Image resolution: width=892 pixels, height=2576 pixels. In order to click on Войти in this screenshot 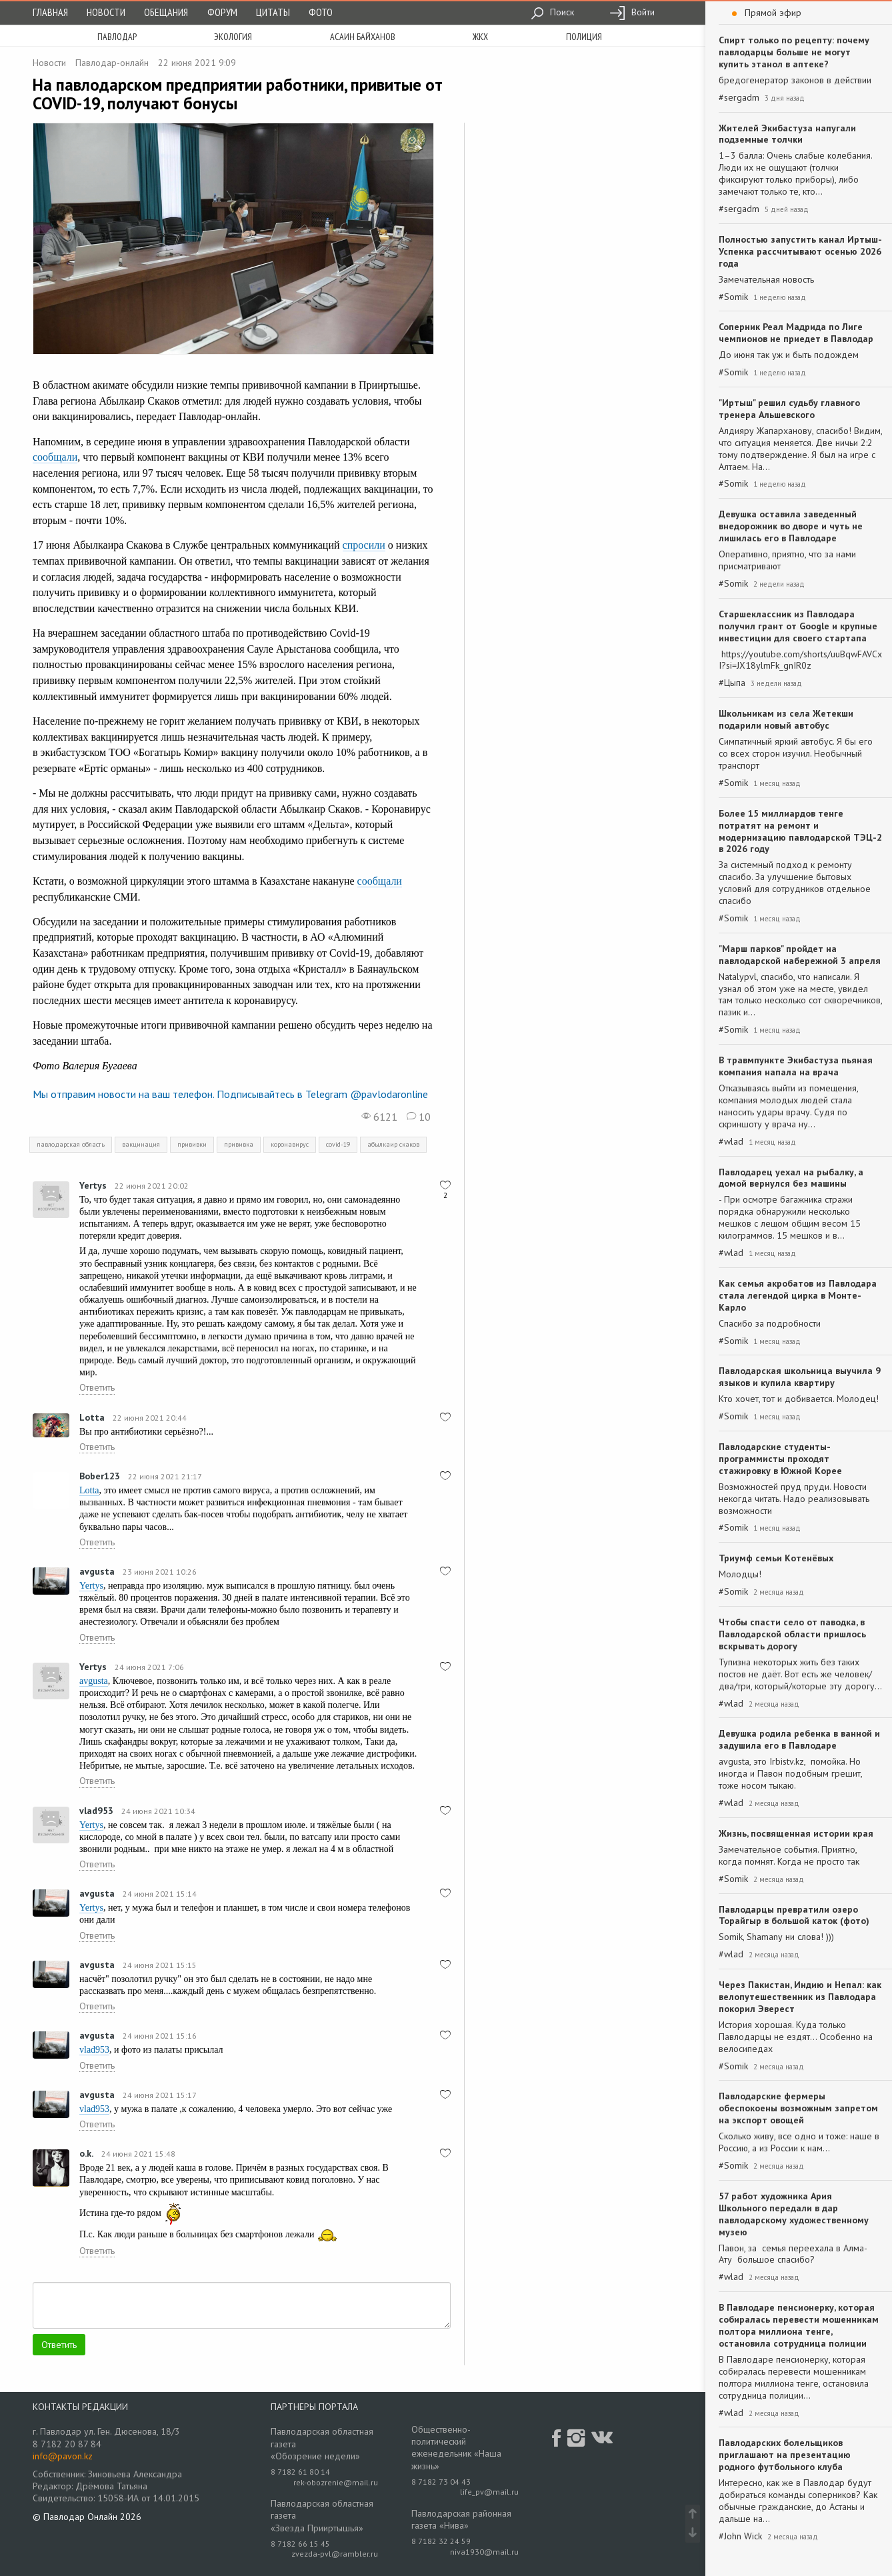, I will do `click(632, 12)`.